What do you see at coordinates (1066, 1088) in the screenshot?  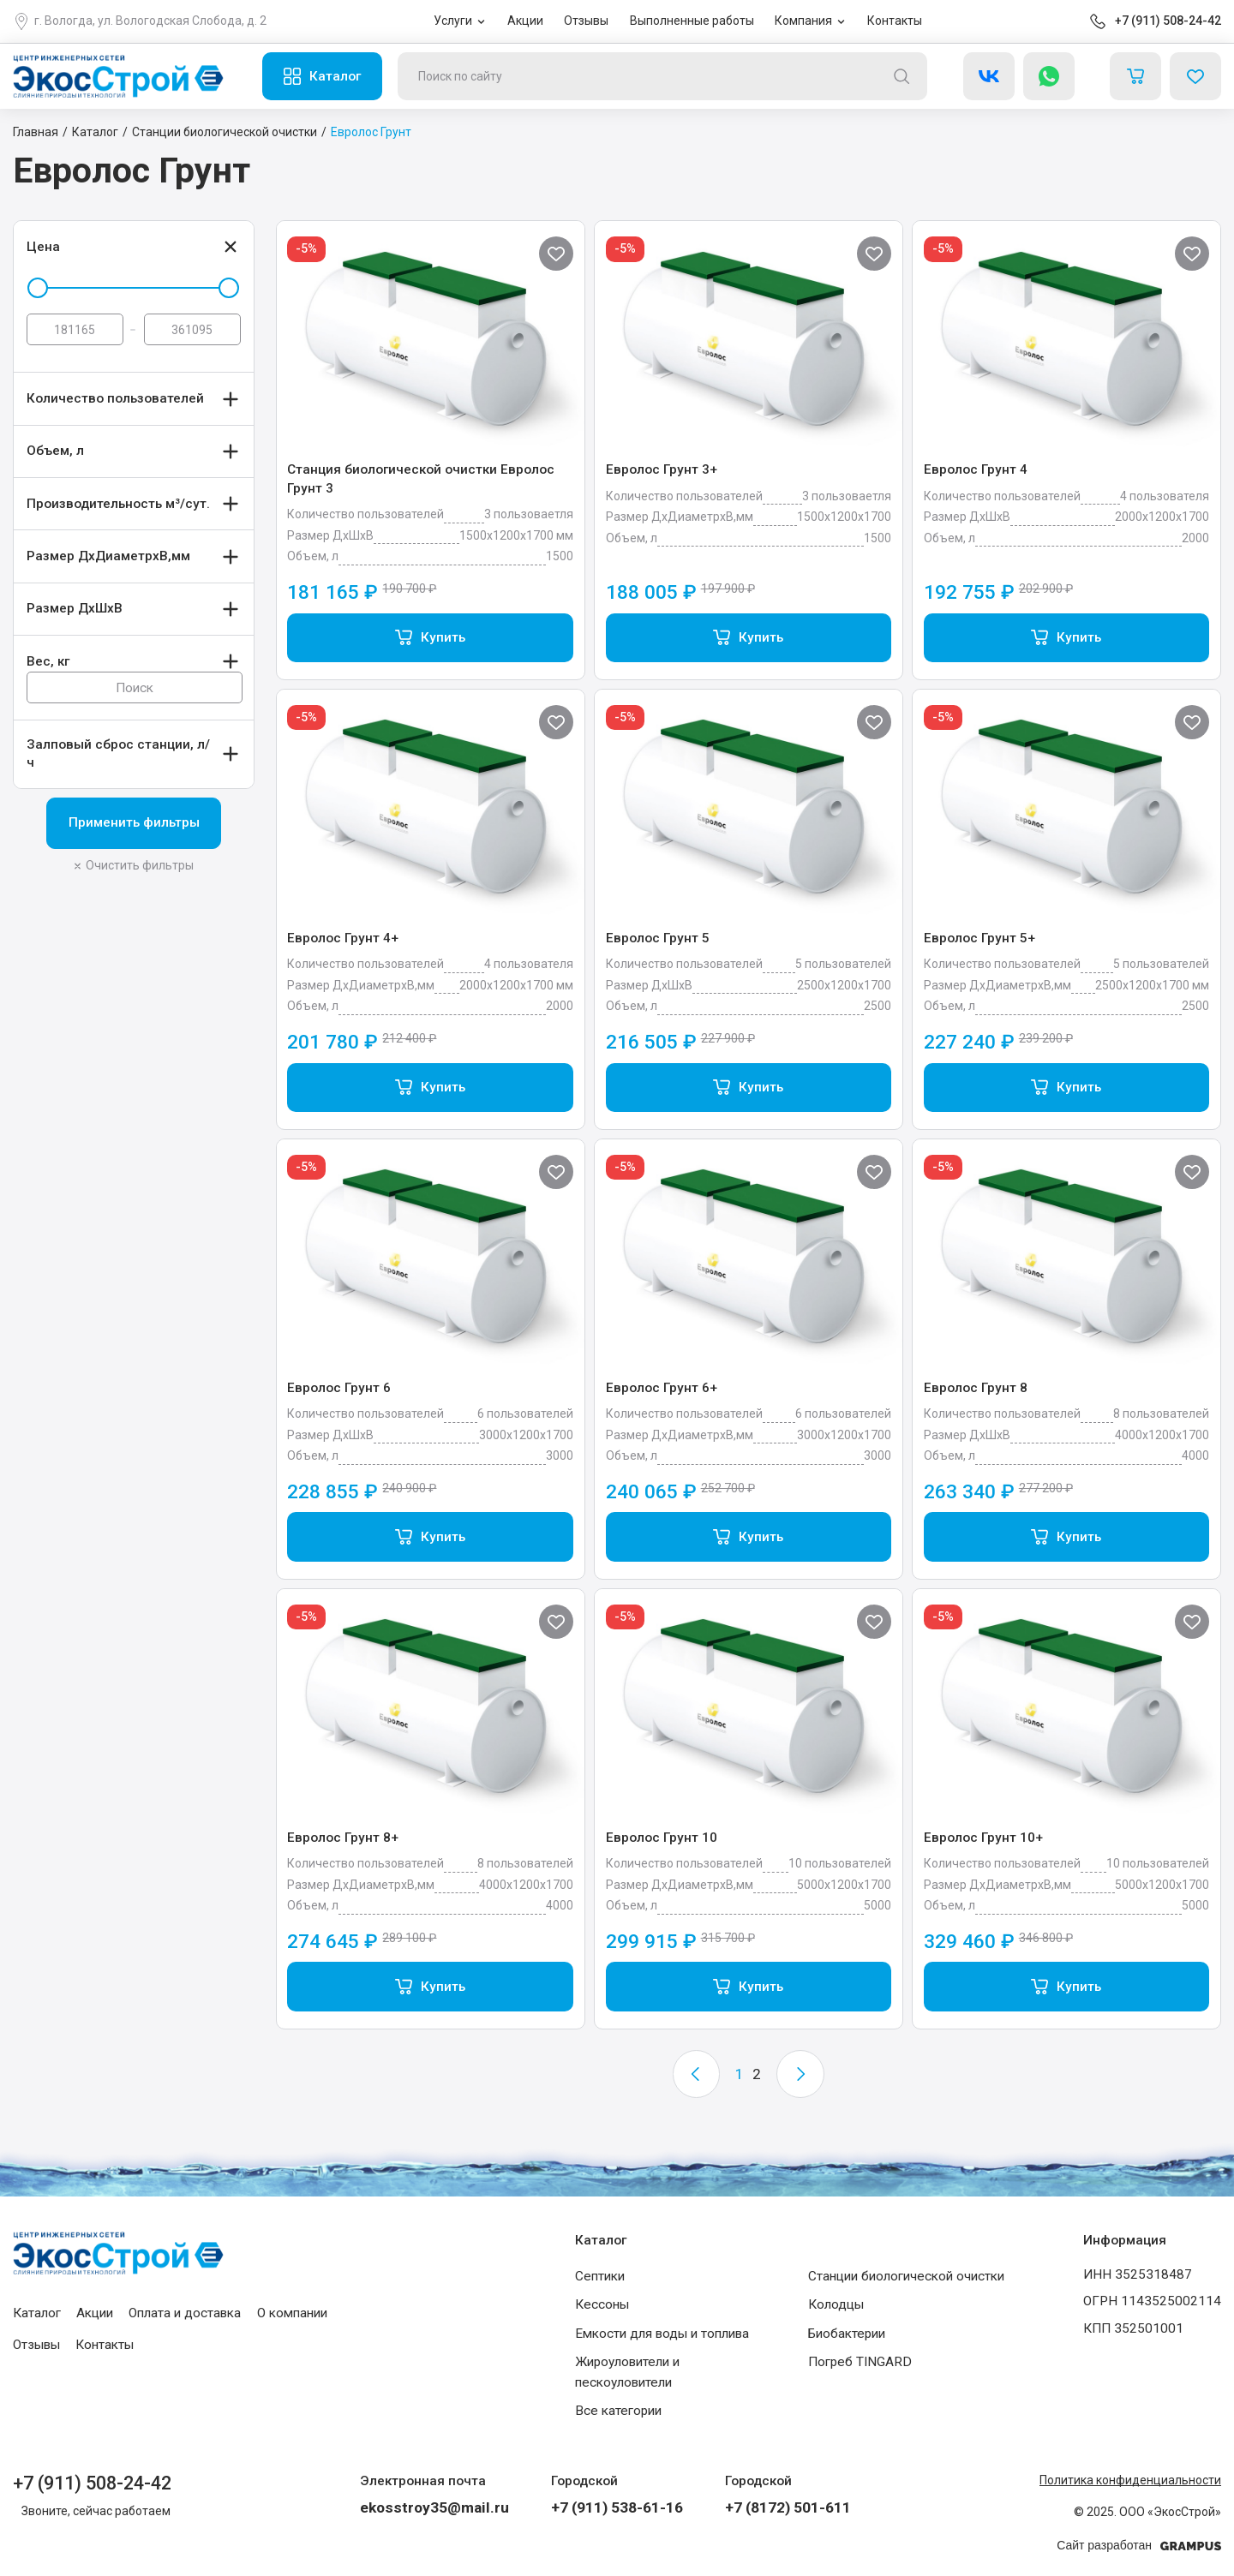 I see `[Add “Евролос Грунт 5+” to your cart]` at bounding box center [1066, 1088].